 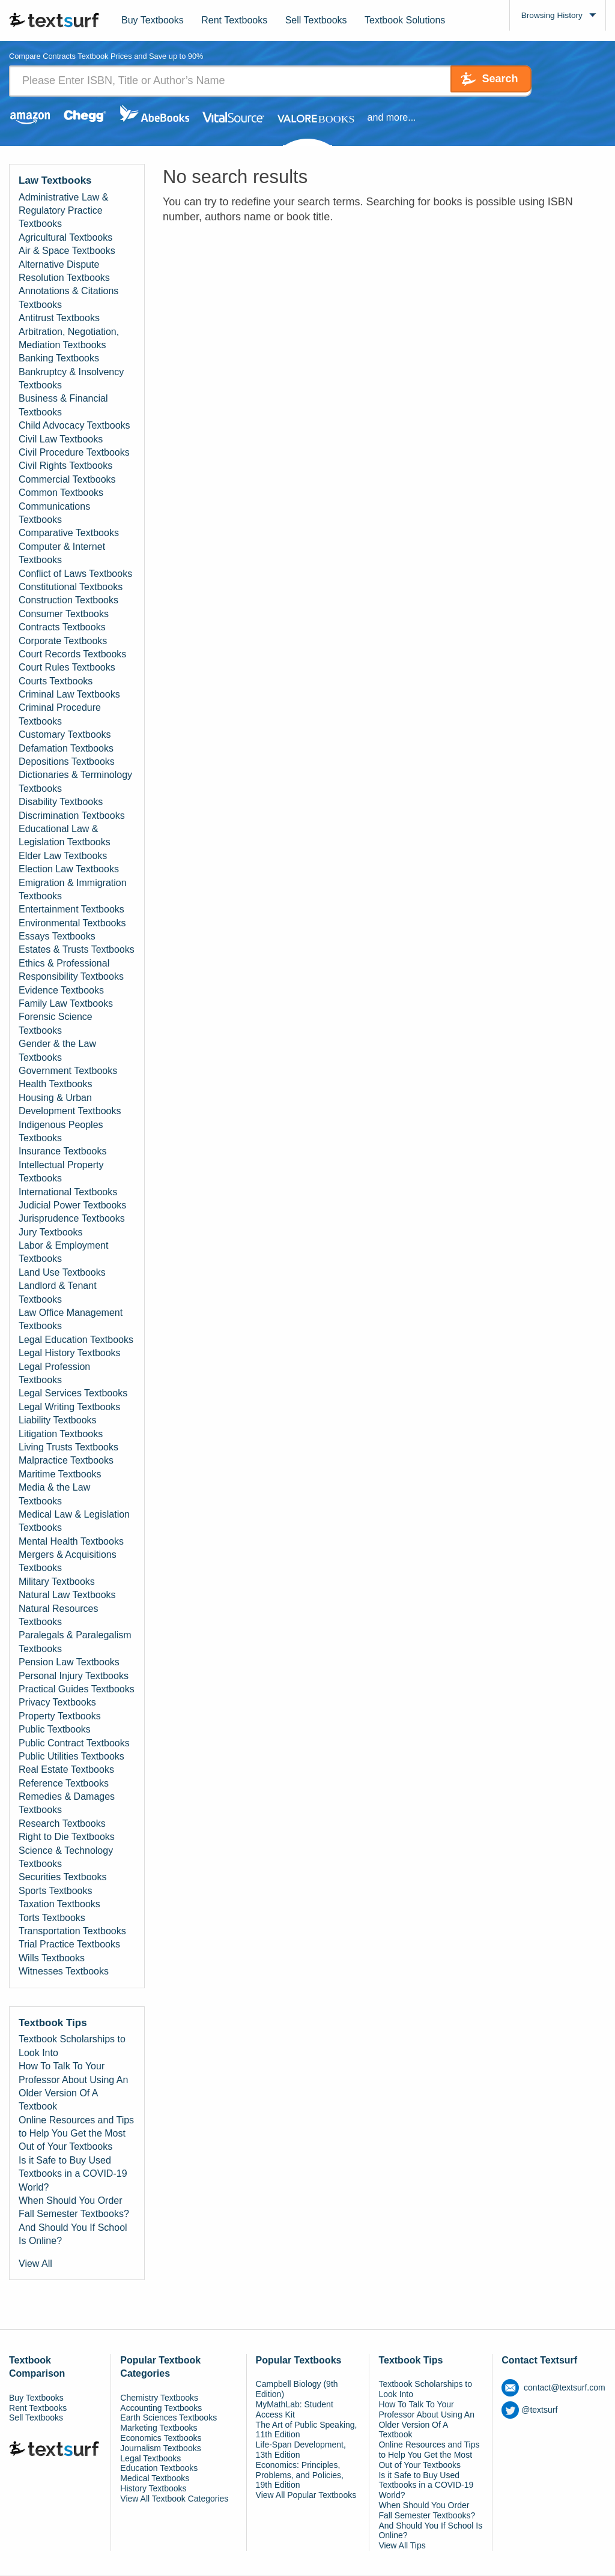 What do you see at coordinates (63, 1252) in the screenshot?
I see `Labor & Employment Textbooks` at bounding box center [63, 1252].